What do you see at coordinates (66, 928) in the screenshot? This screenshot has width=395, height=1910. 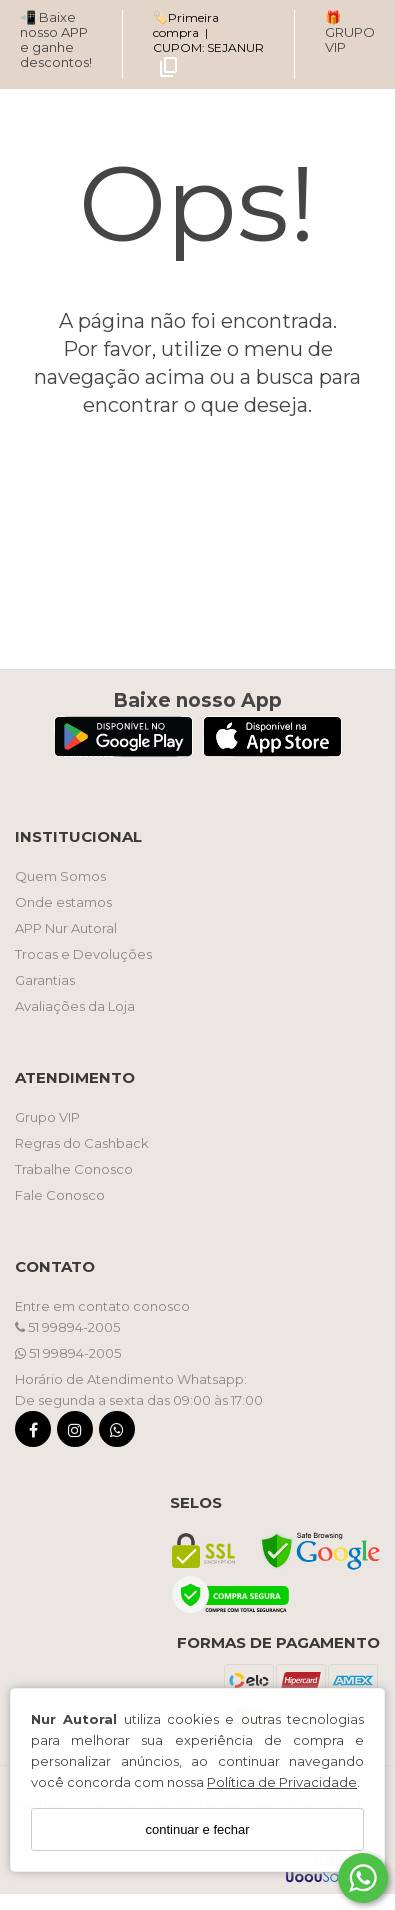 I see `APP Nur Autoral` at bounding box center [66, 928].